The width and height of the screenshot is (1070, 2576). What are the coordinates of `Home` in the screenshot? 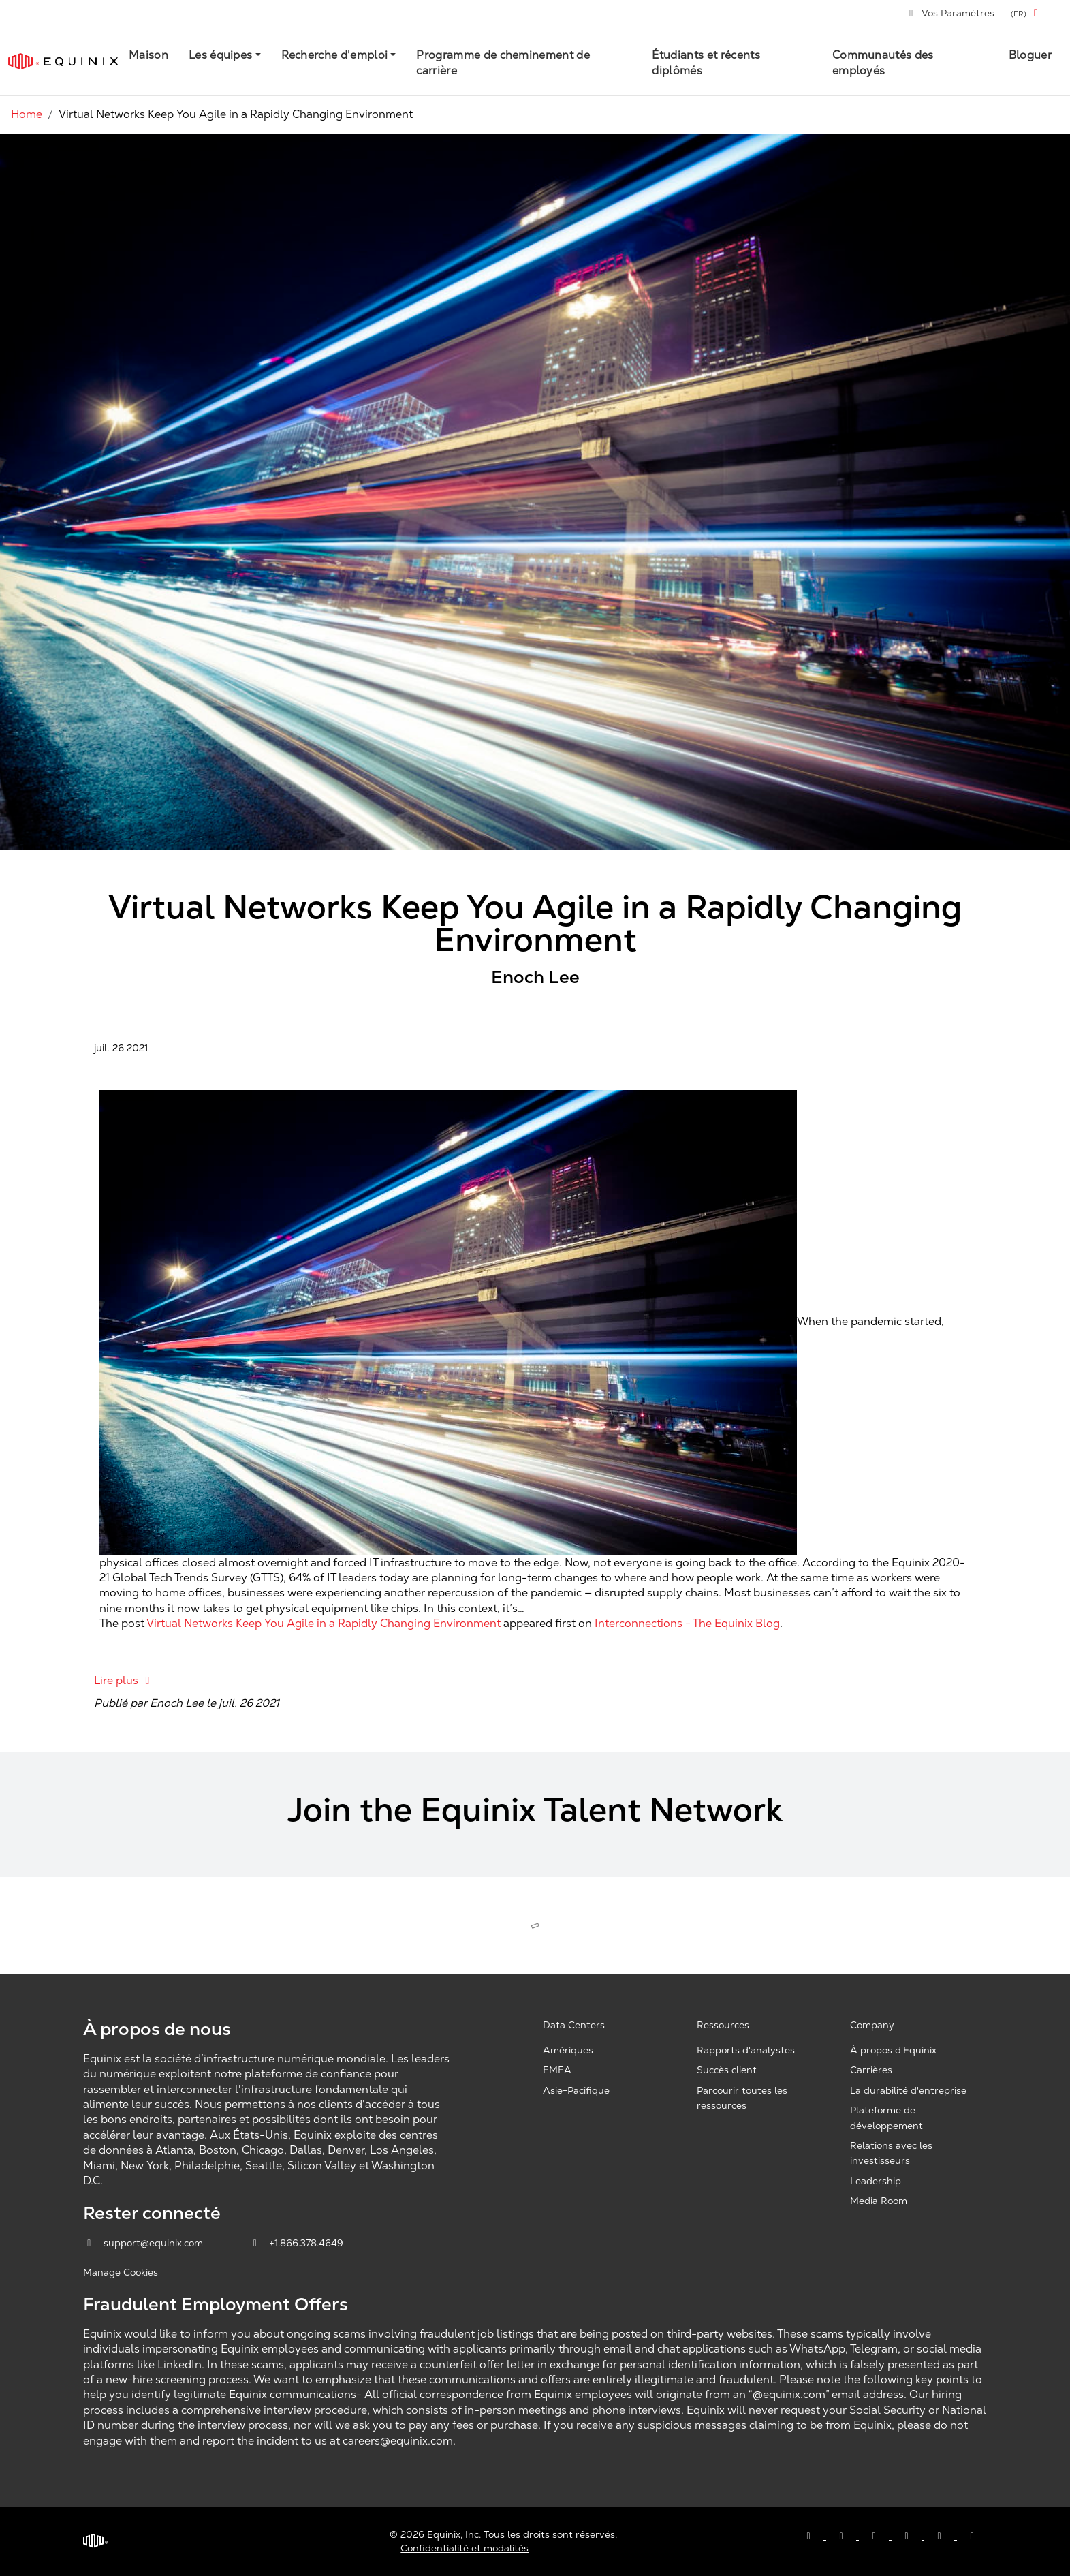 It's located at (26, 114).